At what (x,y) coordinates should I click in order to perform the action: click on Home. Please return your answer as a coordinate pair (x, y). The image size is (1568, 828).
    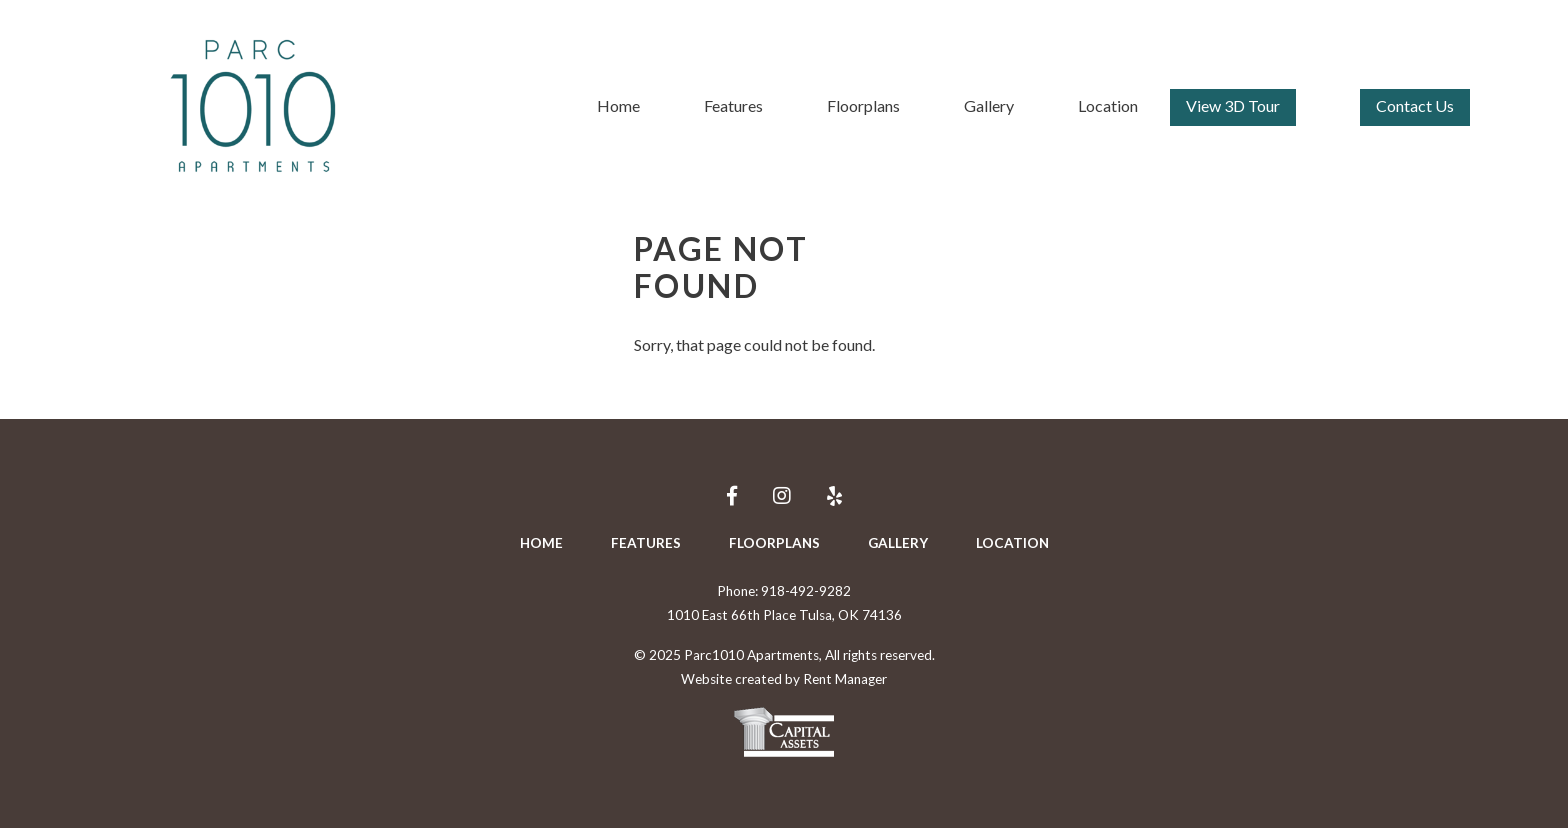
    Looking at the image, I should click on (618, 105).